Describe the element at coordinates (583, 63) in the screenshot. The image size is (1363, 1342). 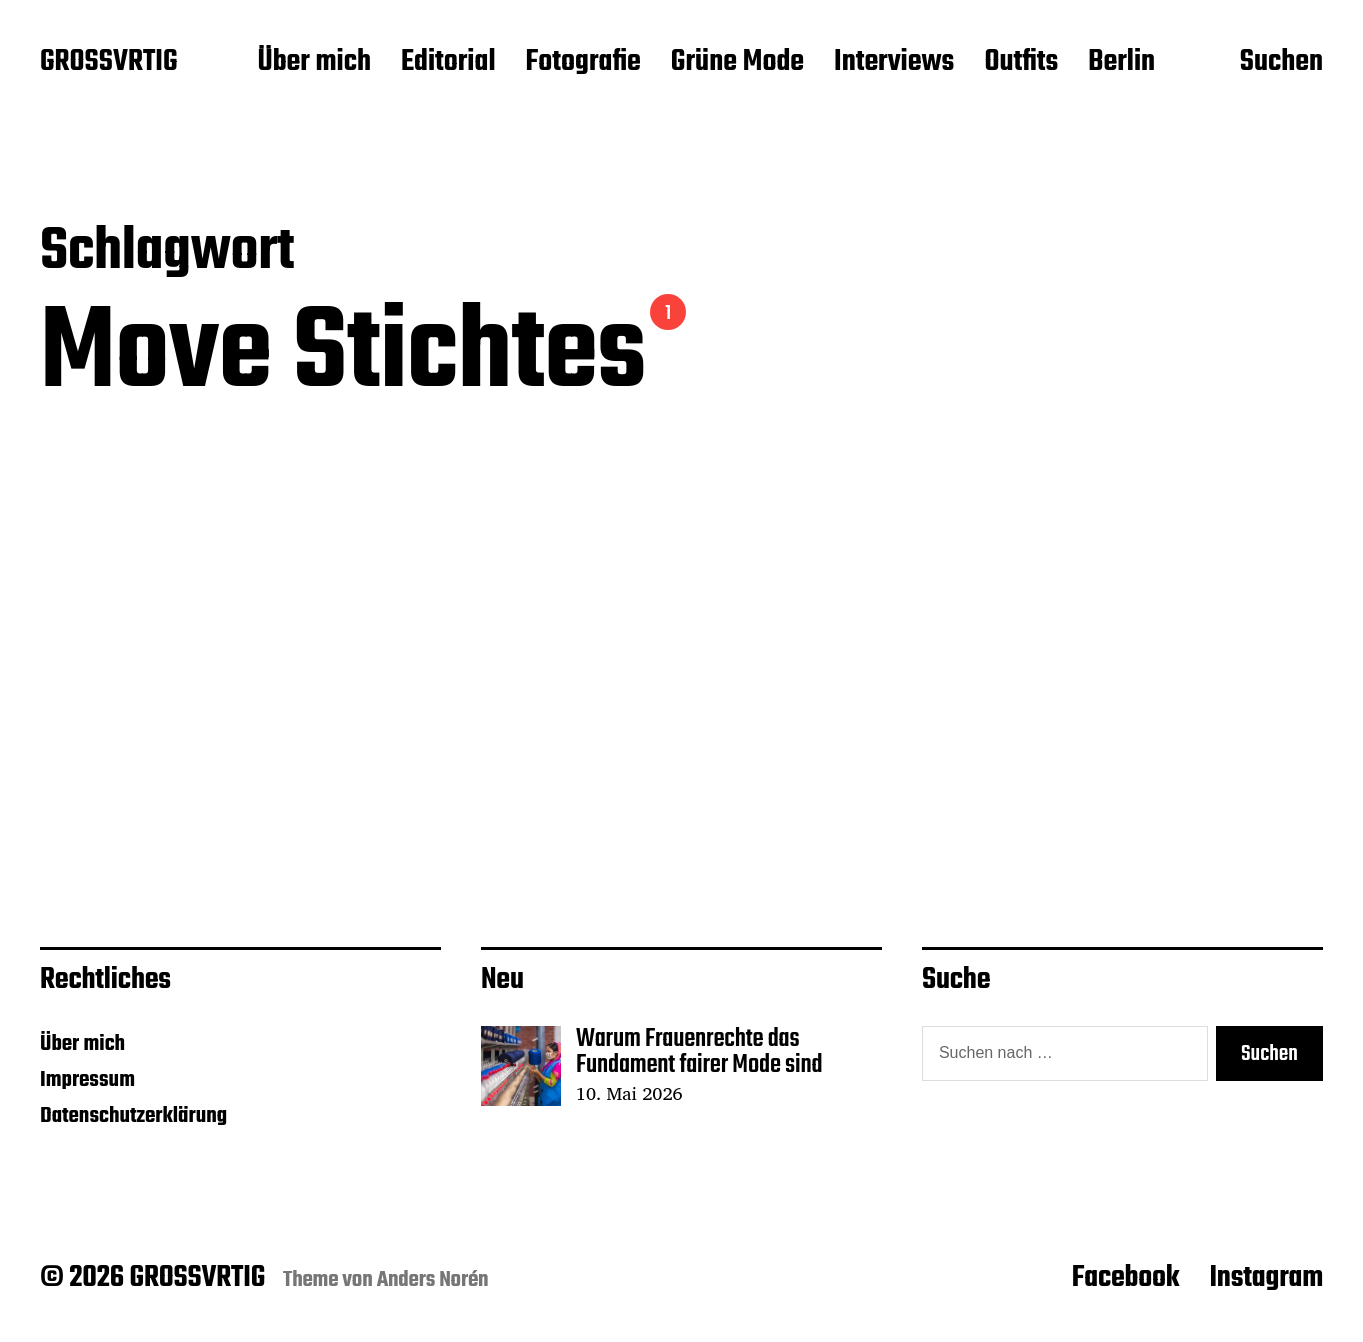
I see `Fotografie` at that location.